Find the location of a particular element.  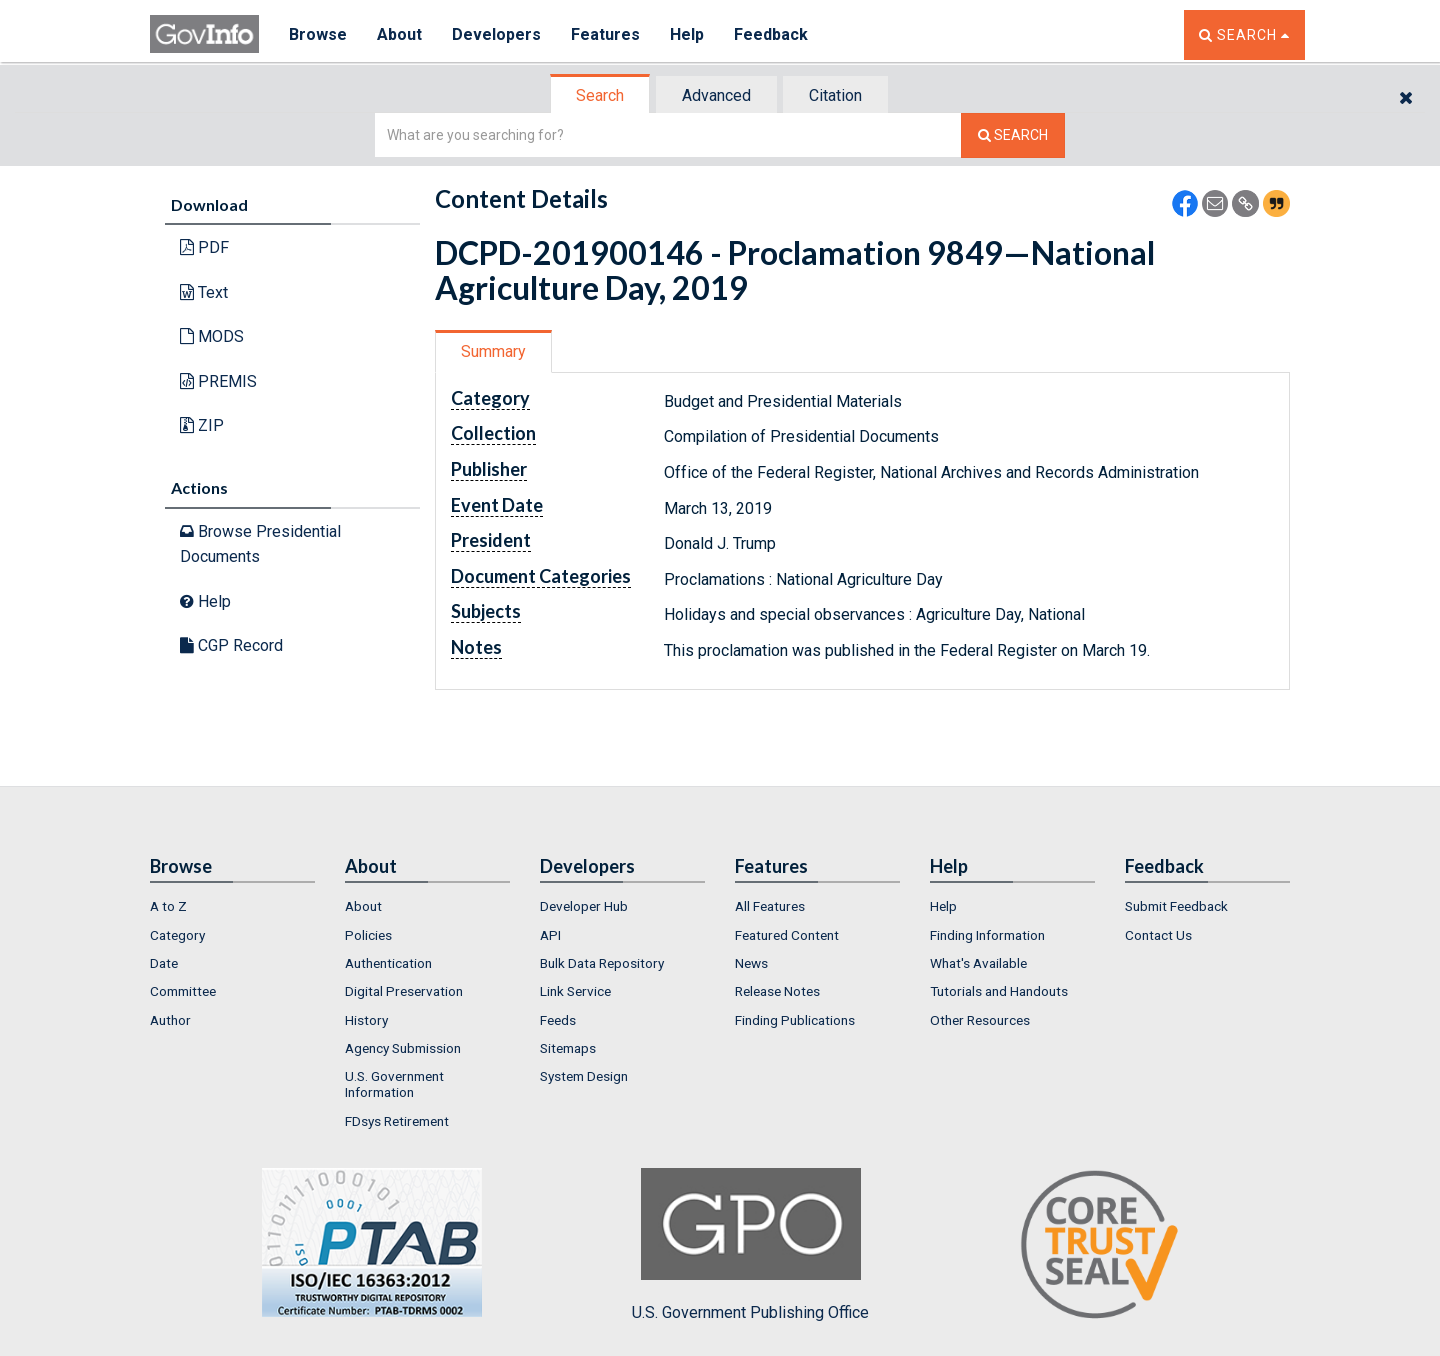

Finding Publications is located at coordinates (795, 1020).